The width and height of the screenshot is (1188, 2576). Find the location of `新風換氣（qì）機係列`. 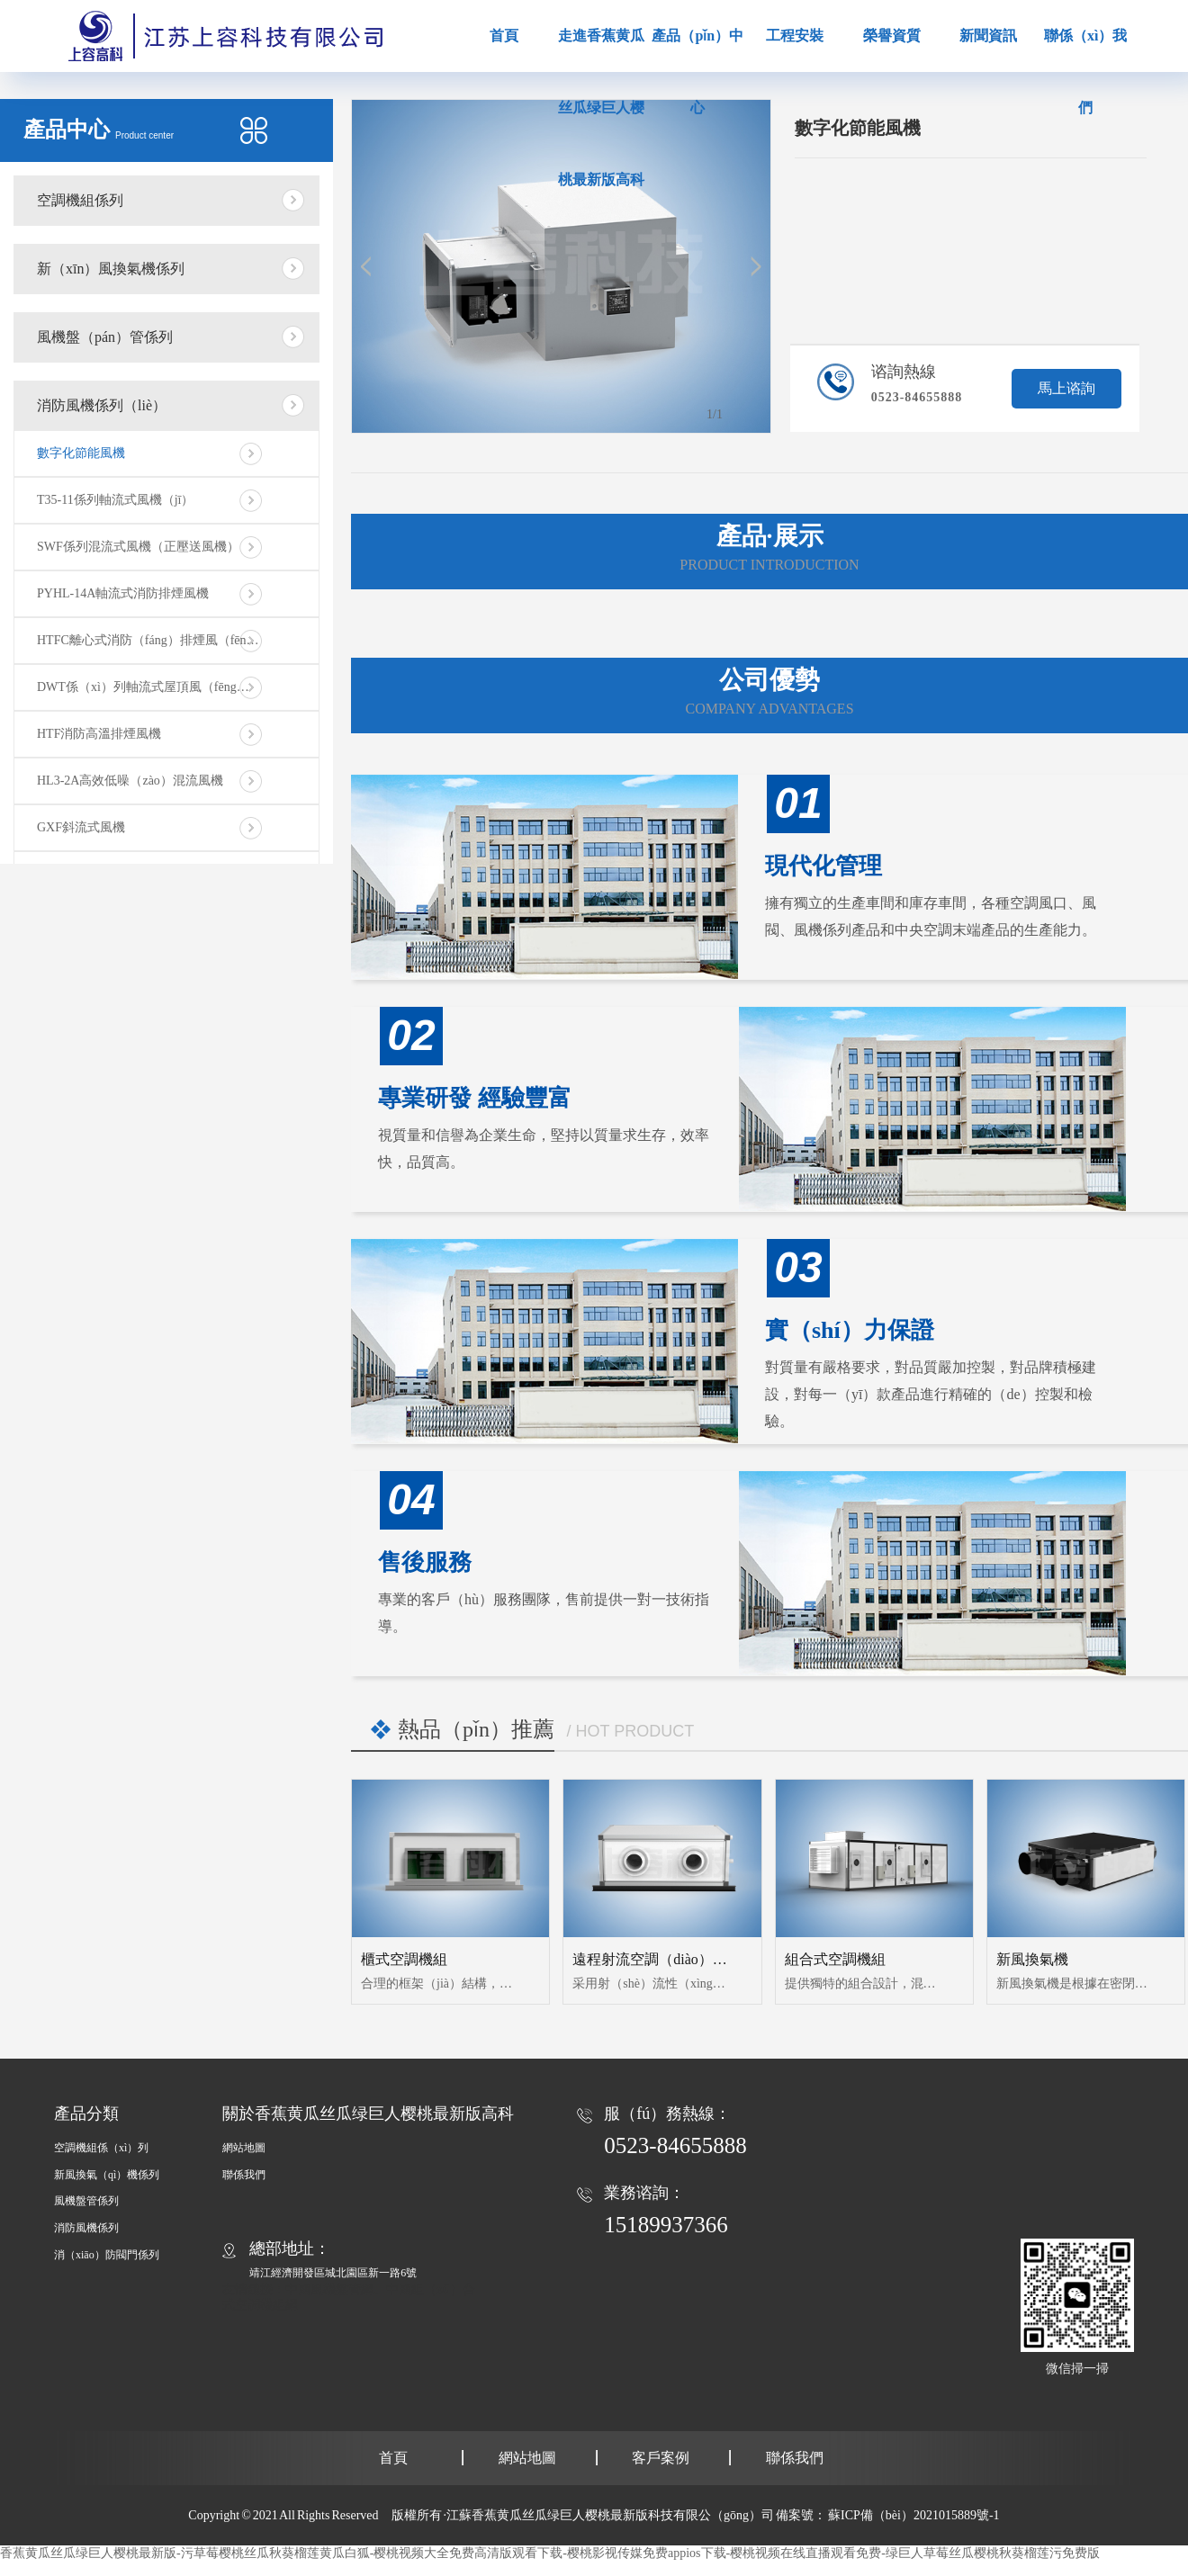

新風換氣（qì）機係列 is located at coordinates (106, 2174).